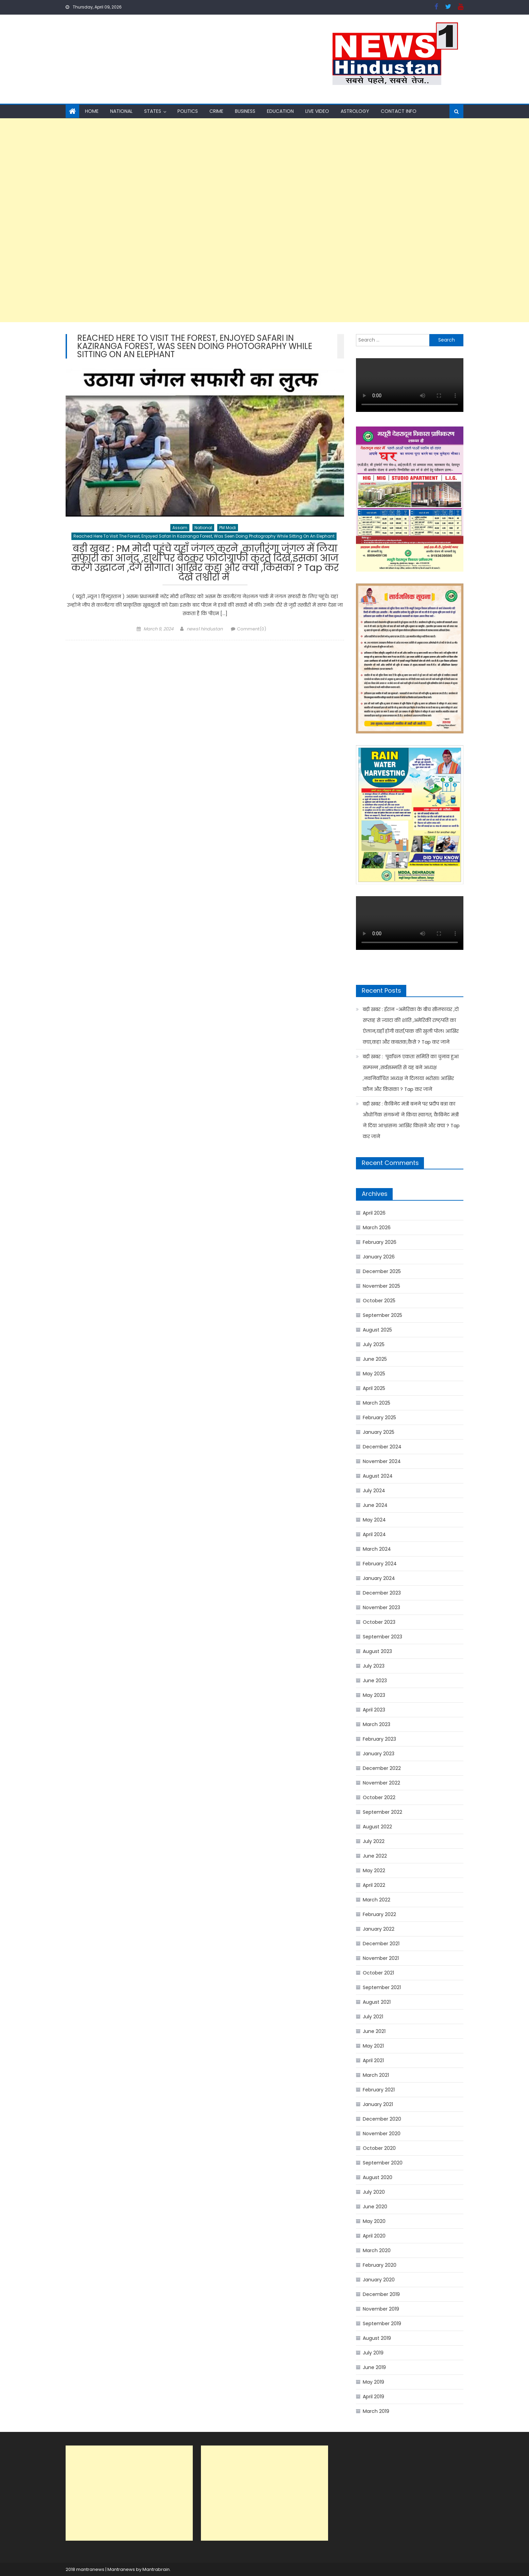  I want to click on August 2019, so click(377, 2338).